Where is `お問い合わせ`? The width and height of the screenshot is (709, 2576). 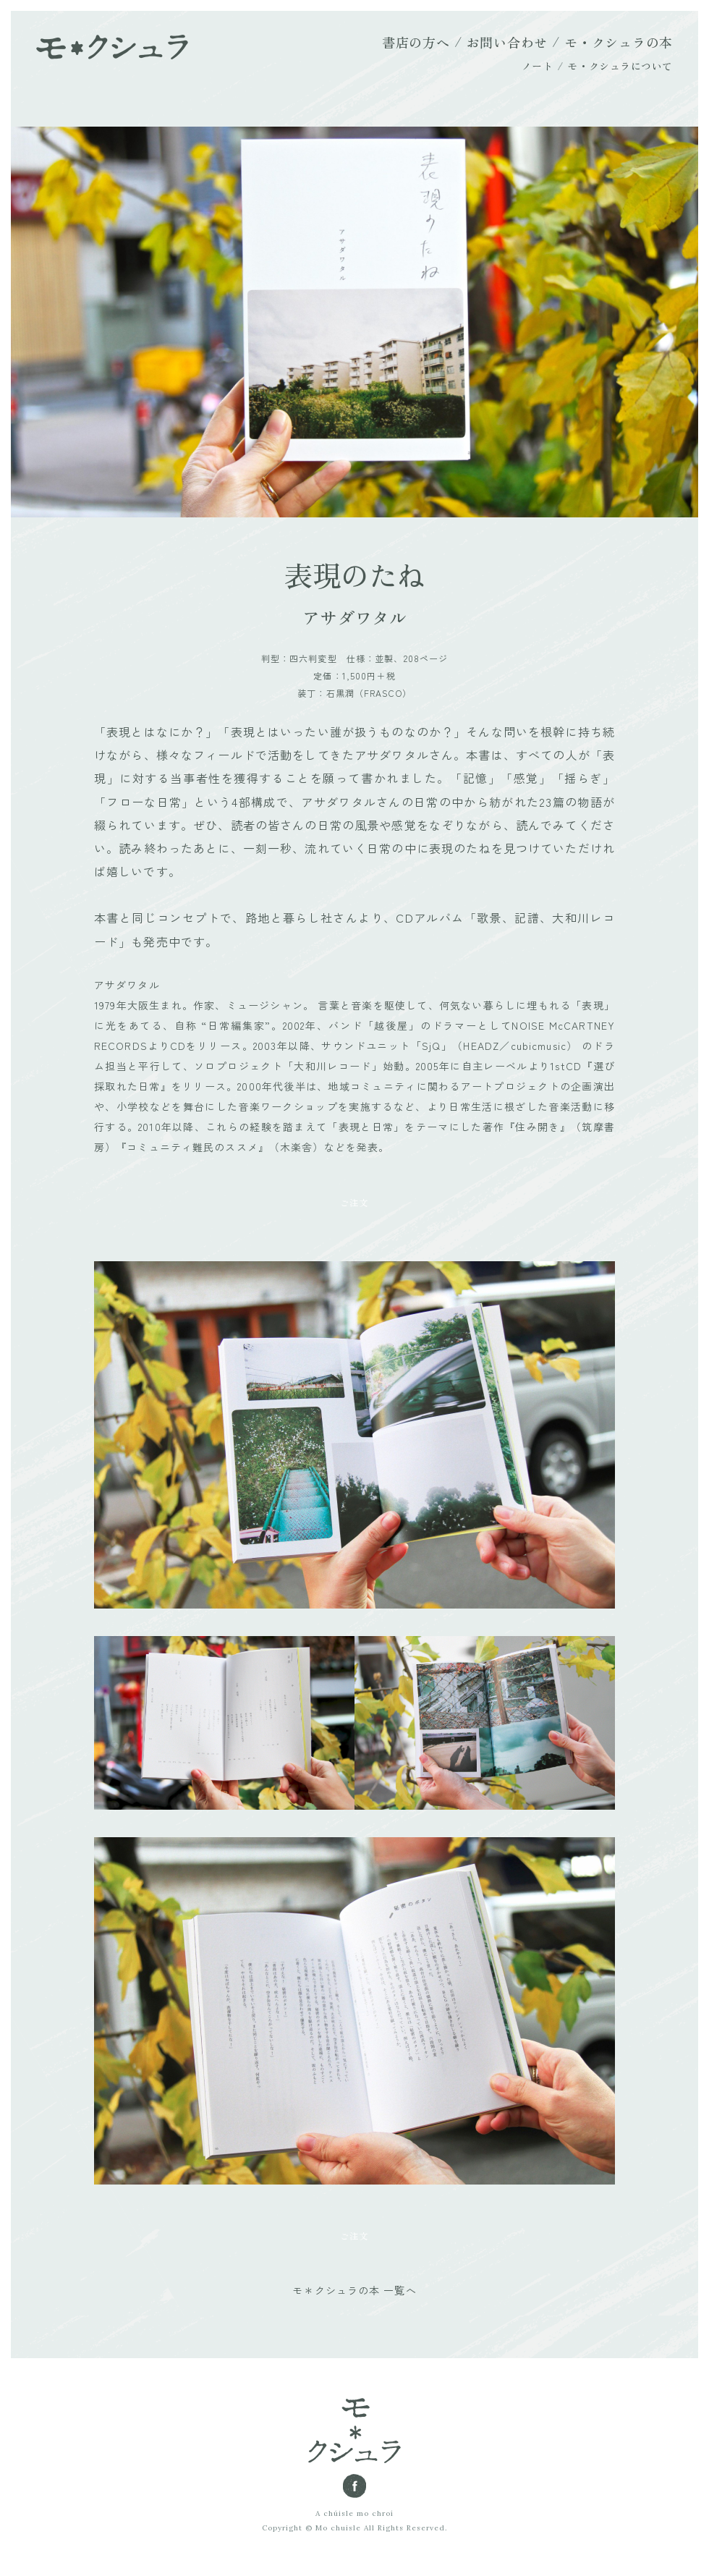 お問い合わせ is located at coordinates (507, 42).